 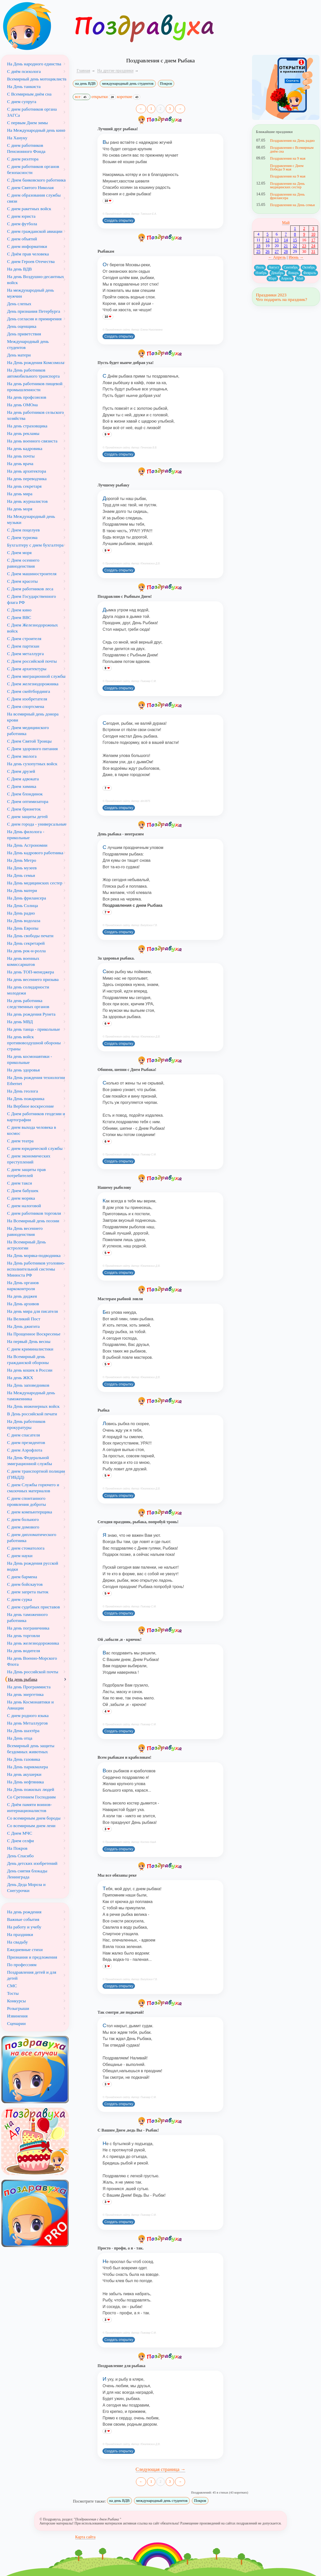 I want to click on На день архитектора, so click(x=26, y=471).